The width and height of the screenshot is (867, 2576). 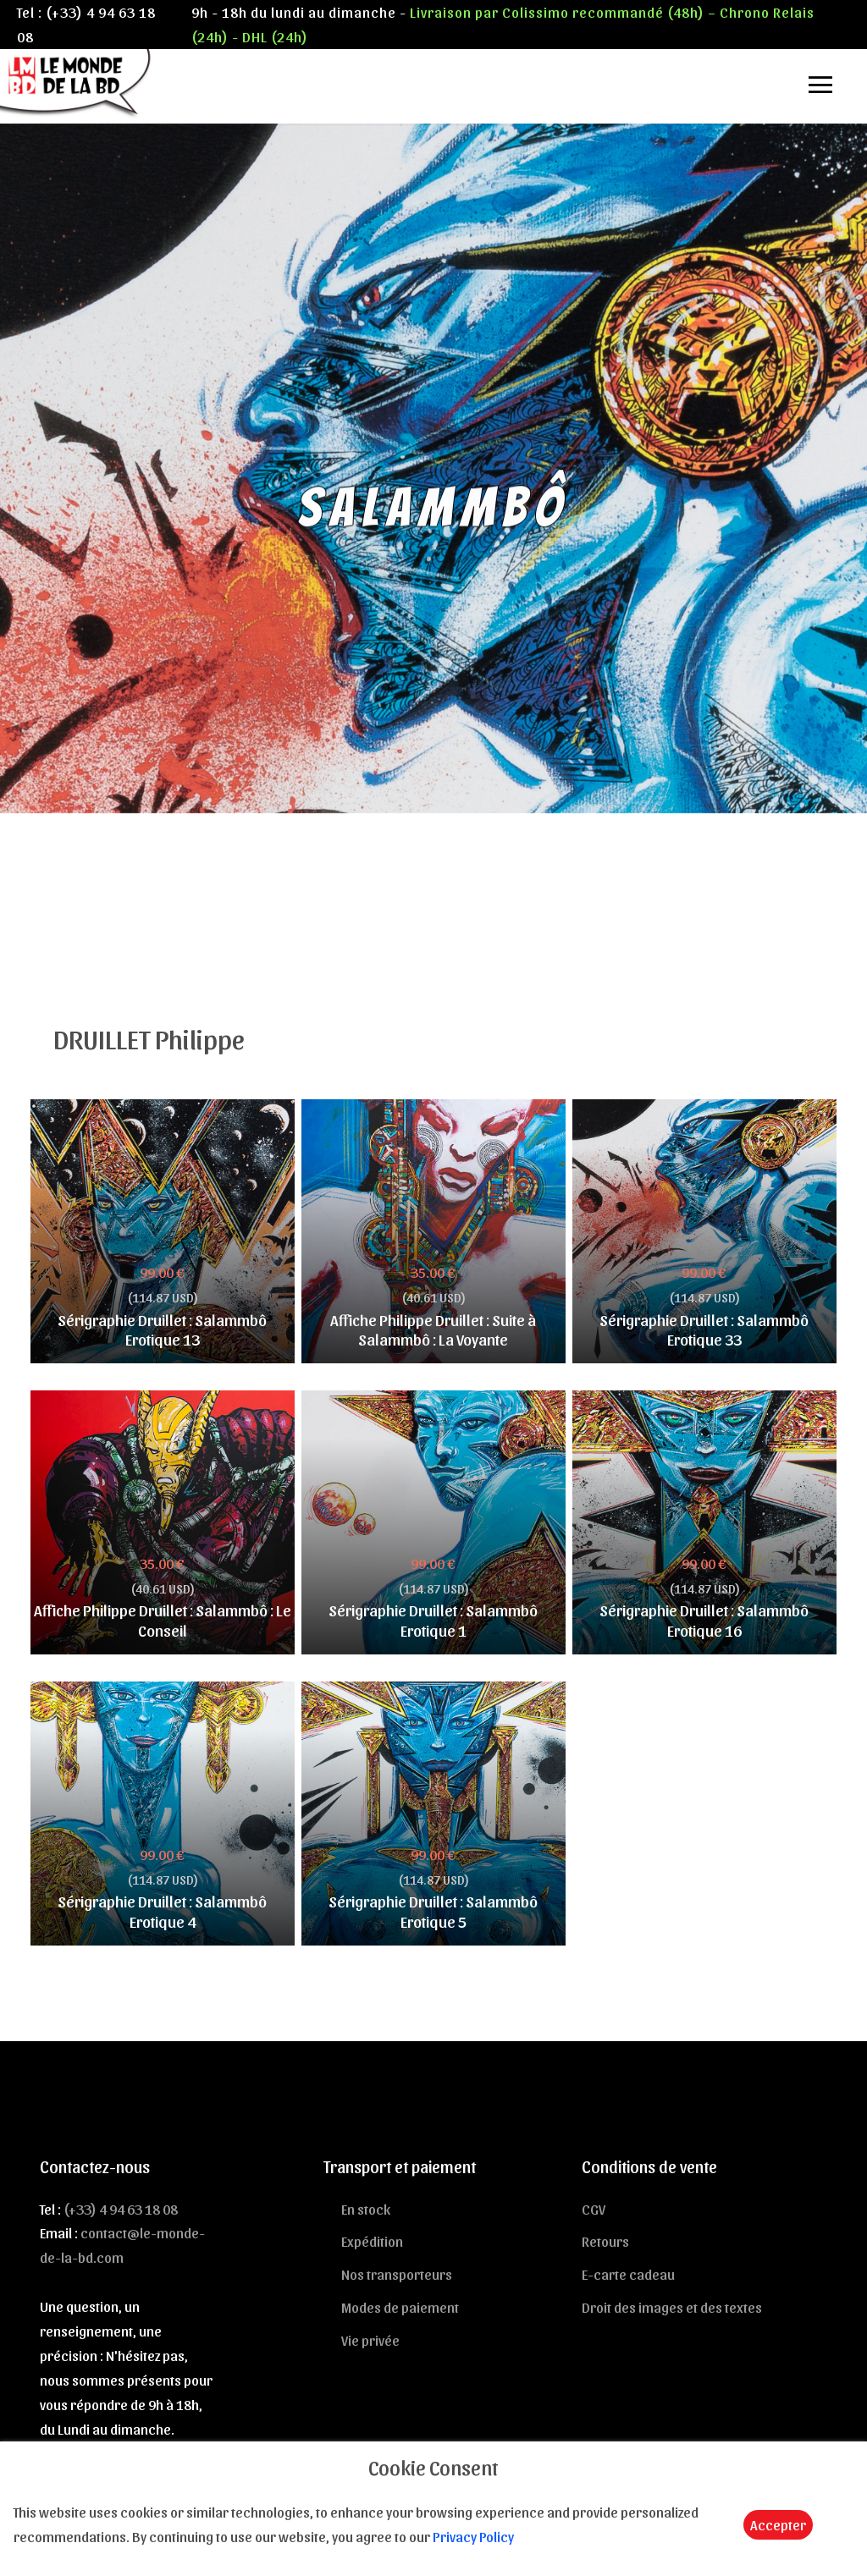 I want to click on Expédition, so click(x=372, y=2240).